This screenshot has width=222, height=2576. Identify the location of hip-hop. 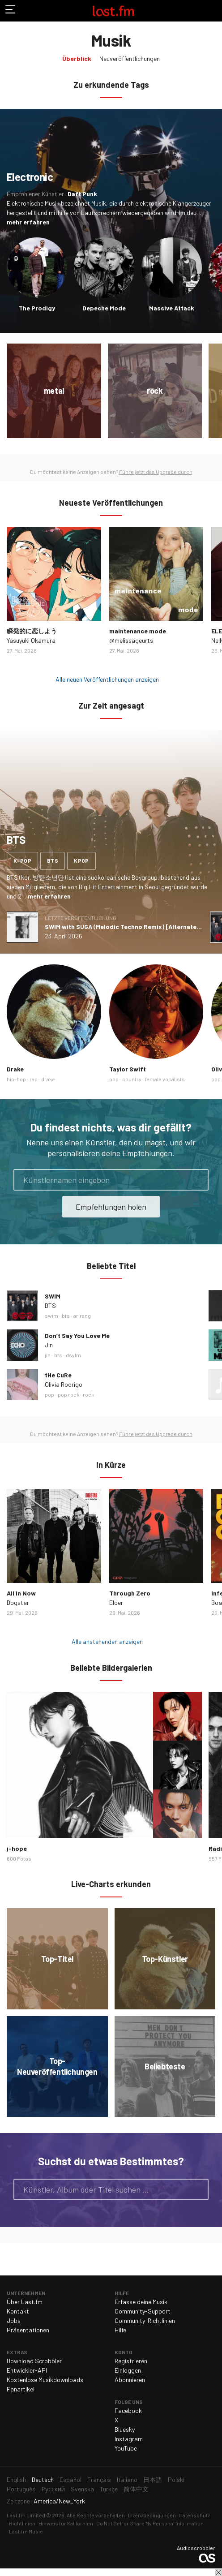
(16, 1079).